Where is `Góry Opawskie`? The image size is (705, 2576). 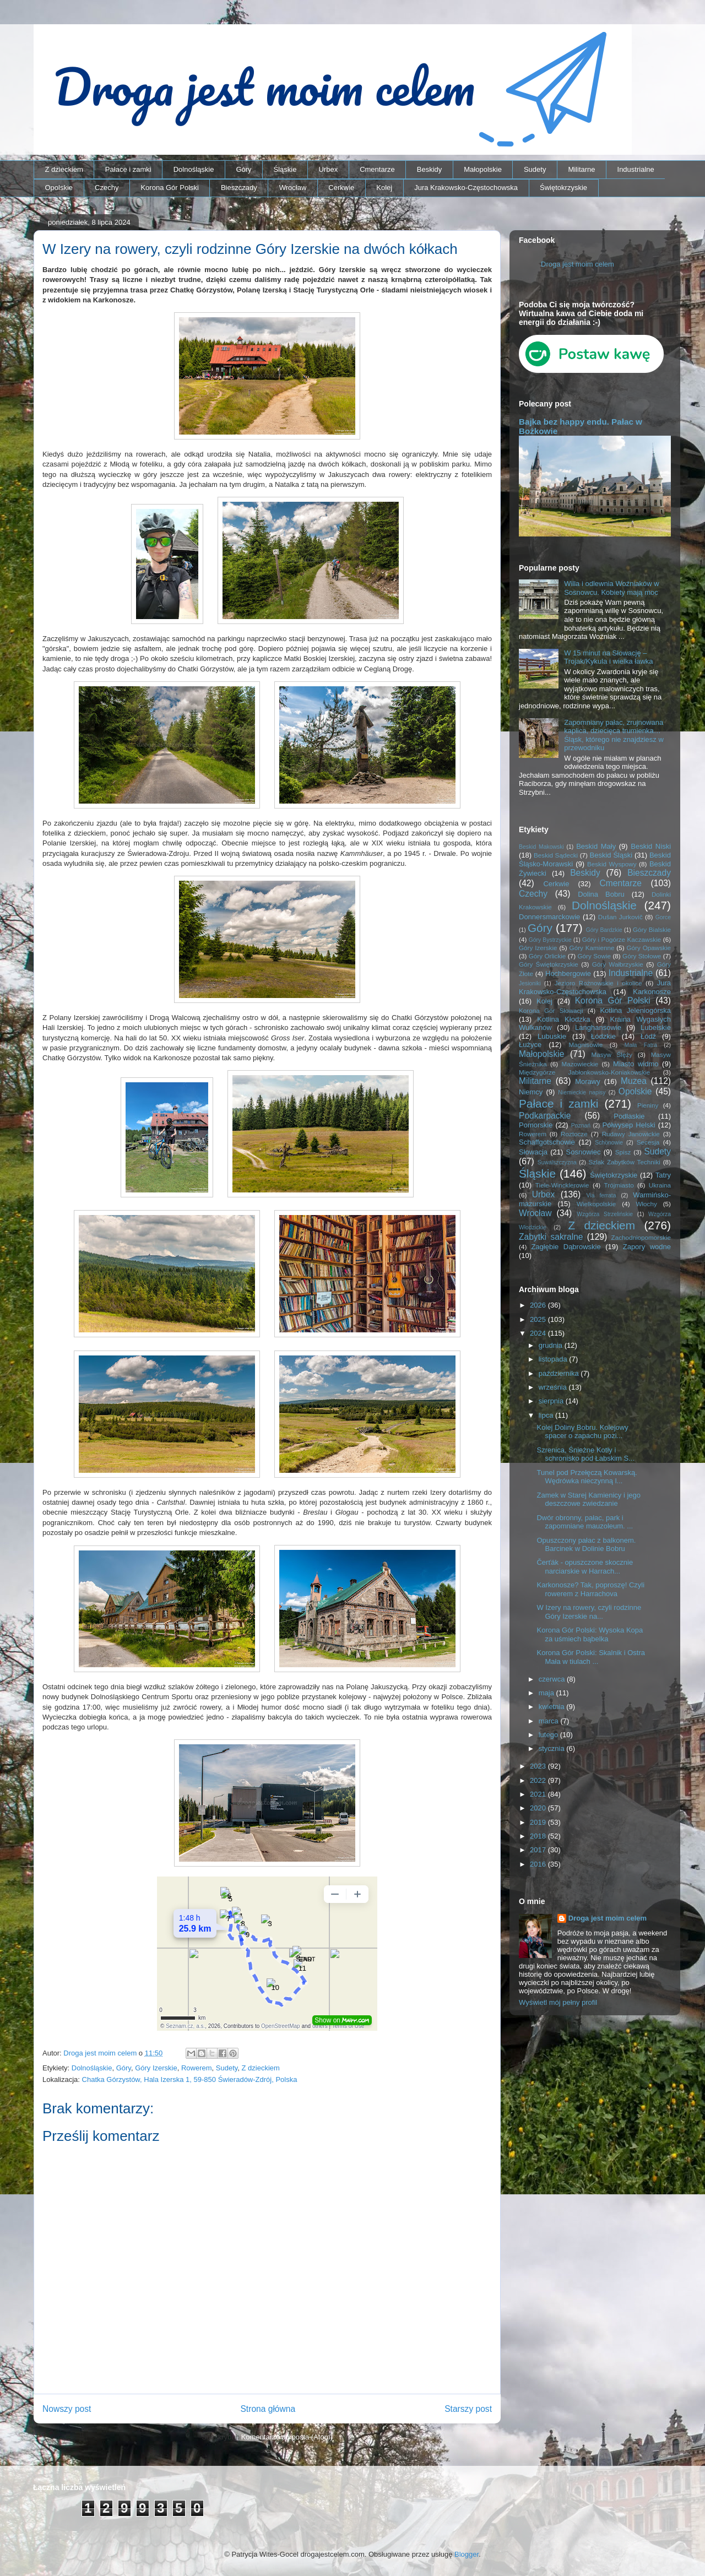
Góry Opawskie is located at coordinates (648, 947).